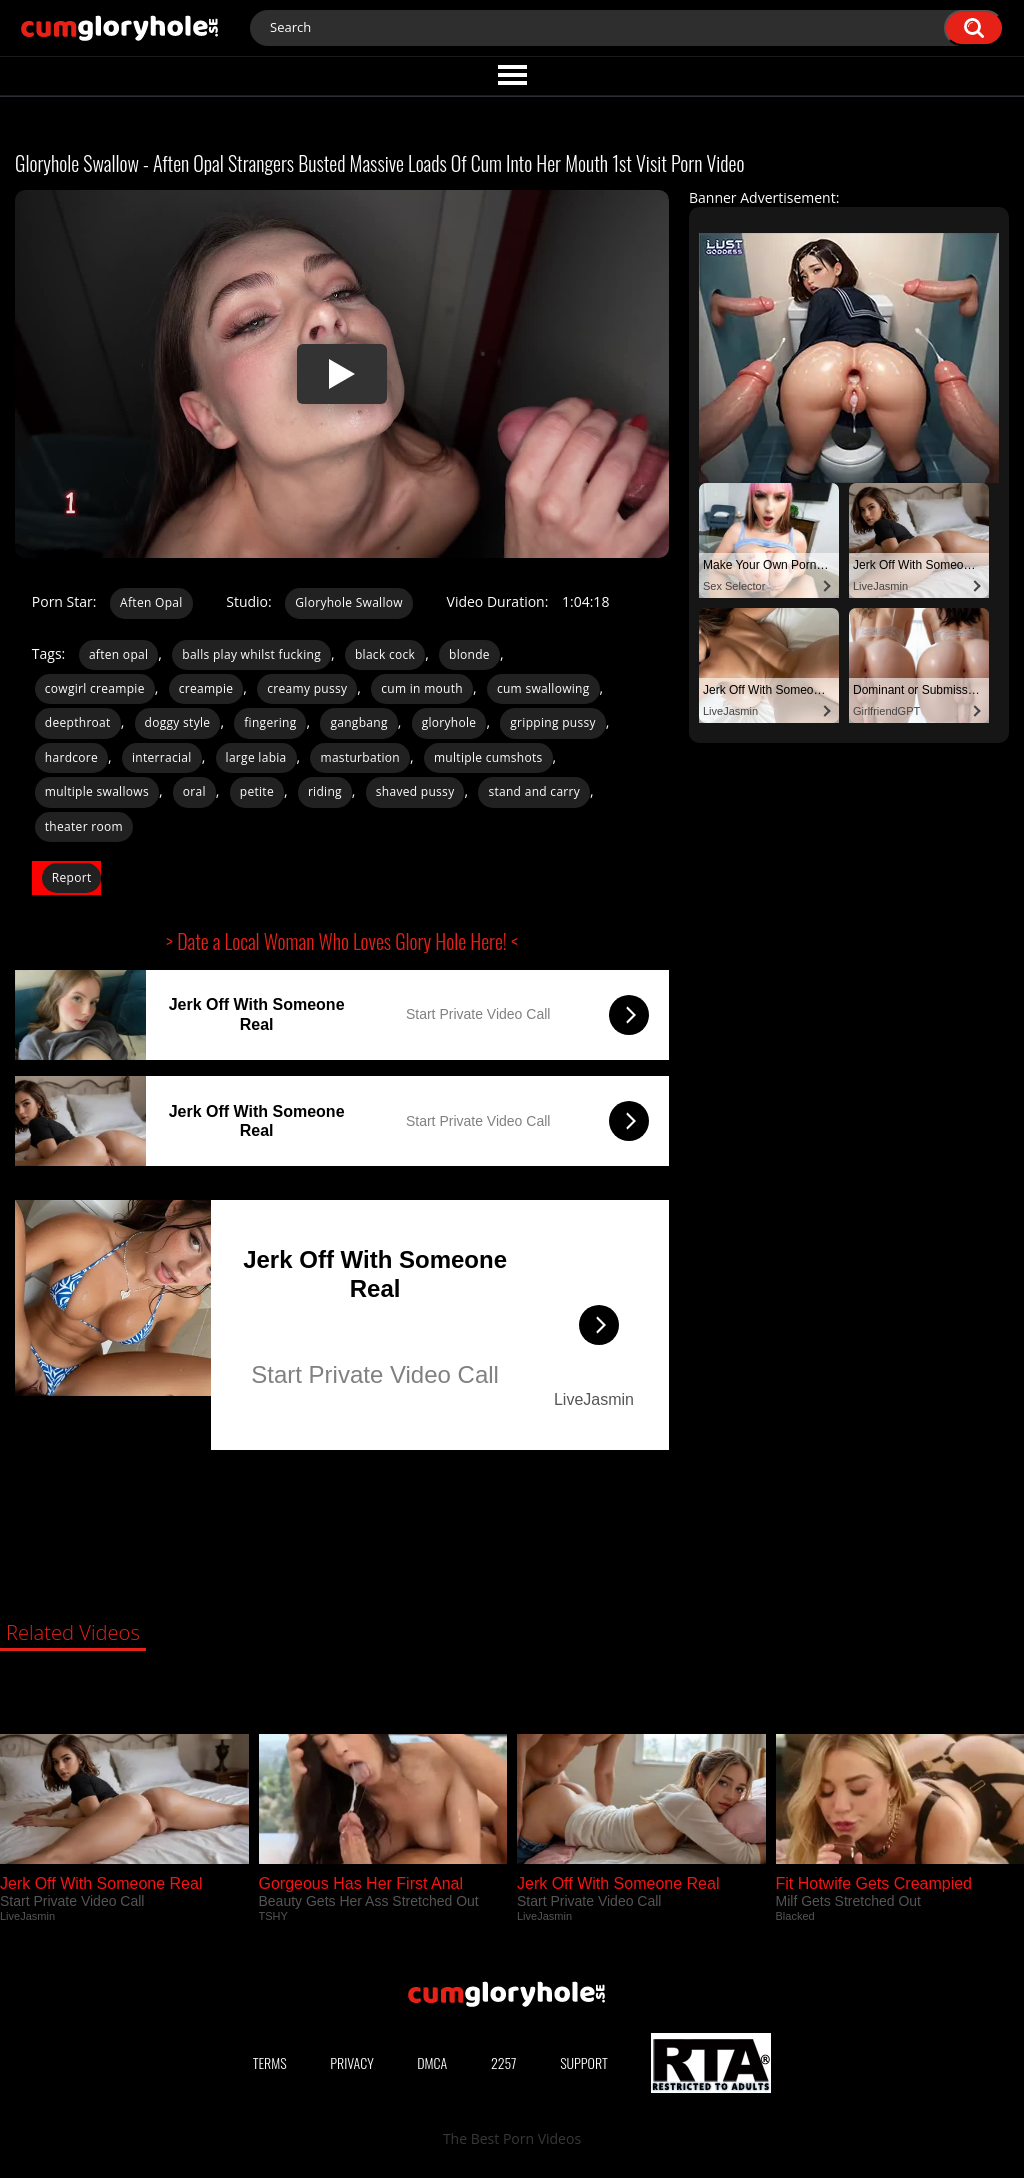 This screenshot has width=1024, height=2178. I want to click on Support, so click(584, 2062).